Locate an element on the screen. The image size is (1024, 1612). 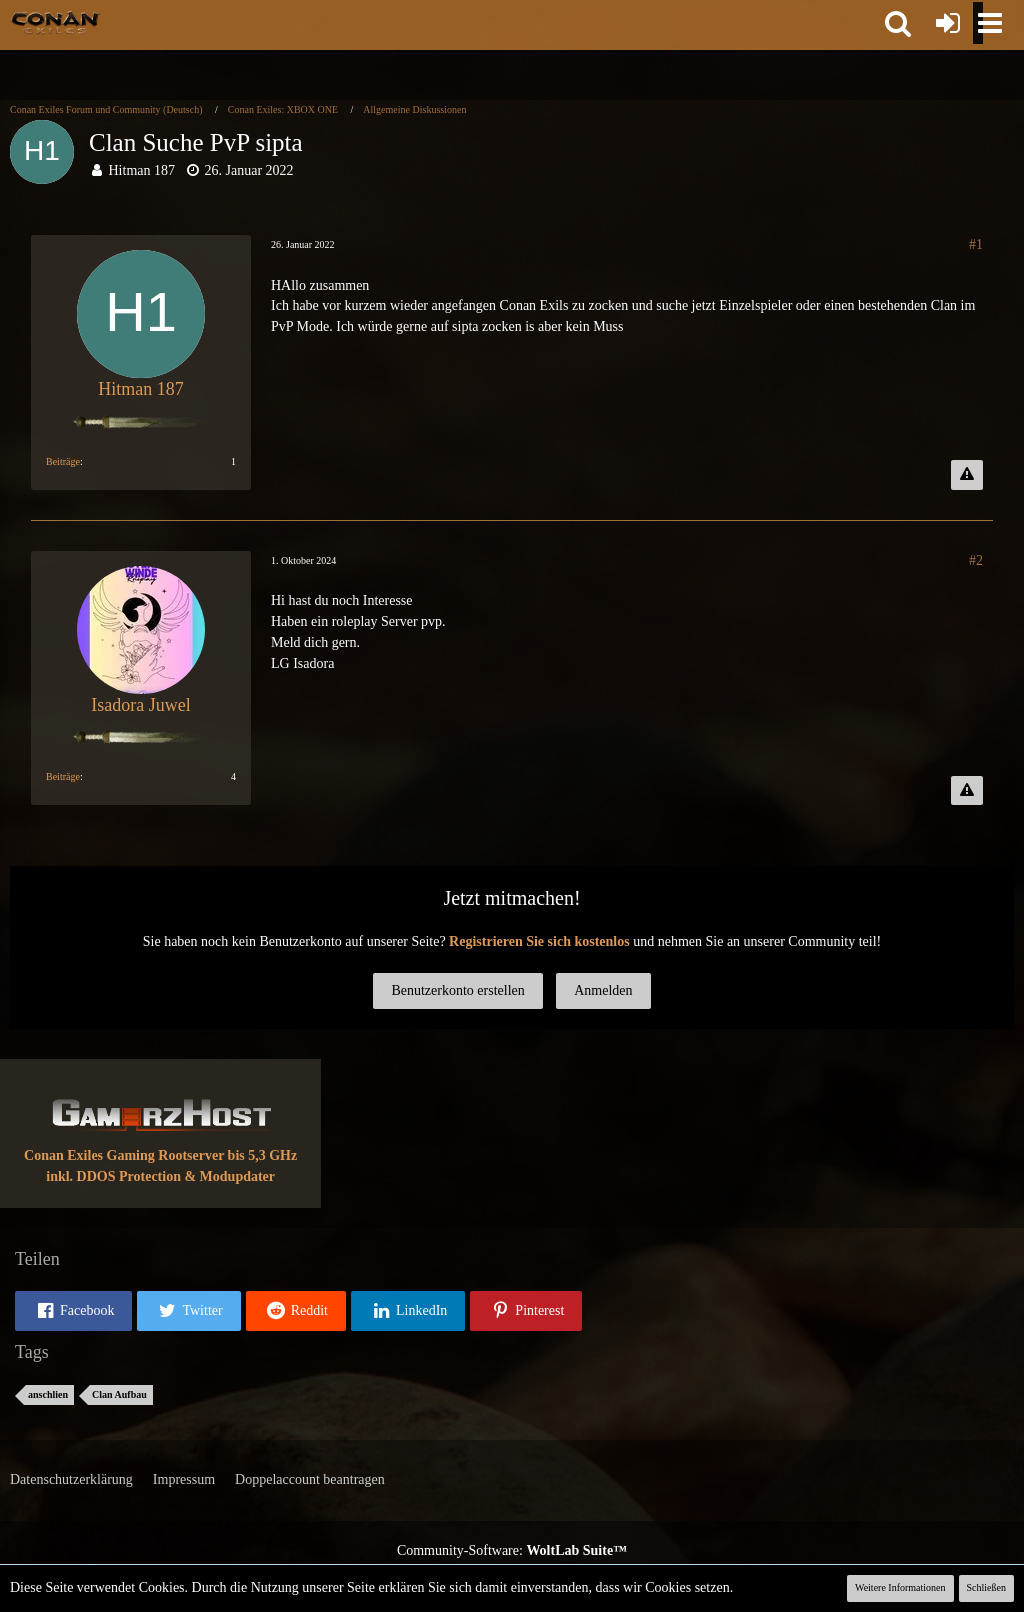
Benutzerkonto erstellen is located at coordinates (457, 990).